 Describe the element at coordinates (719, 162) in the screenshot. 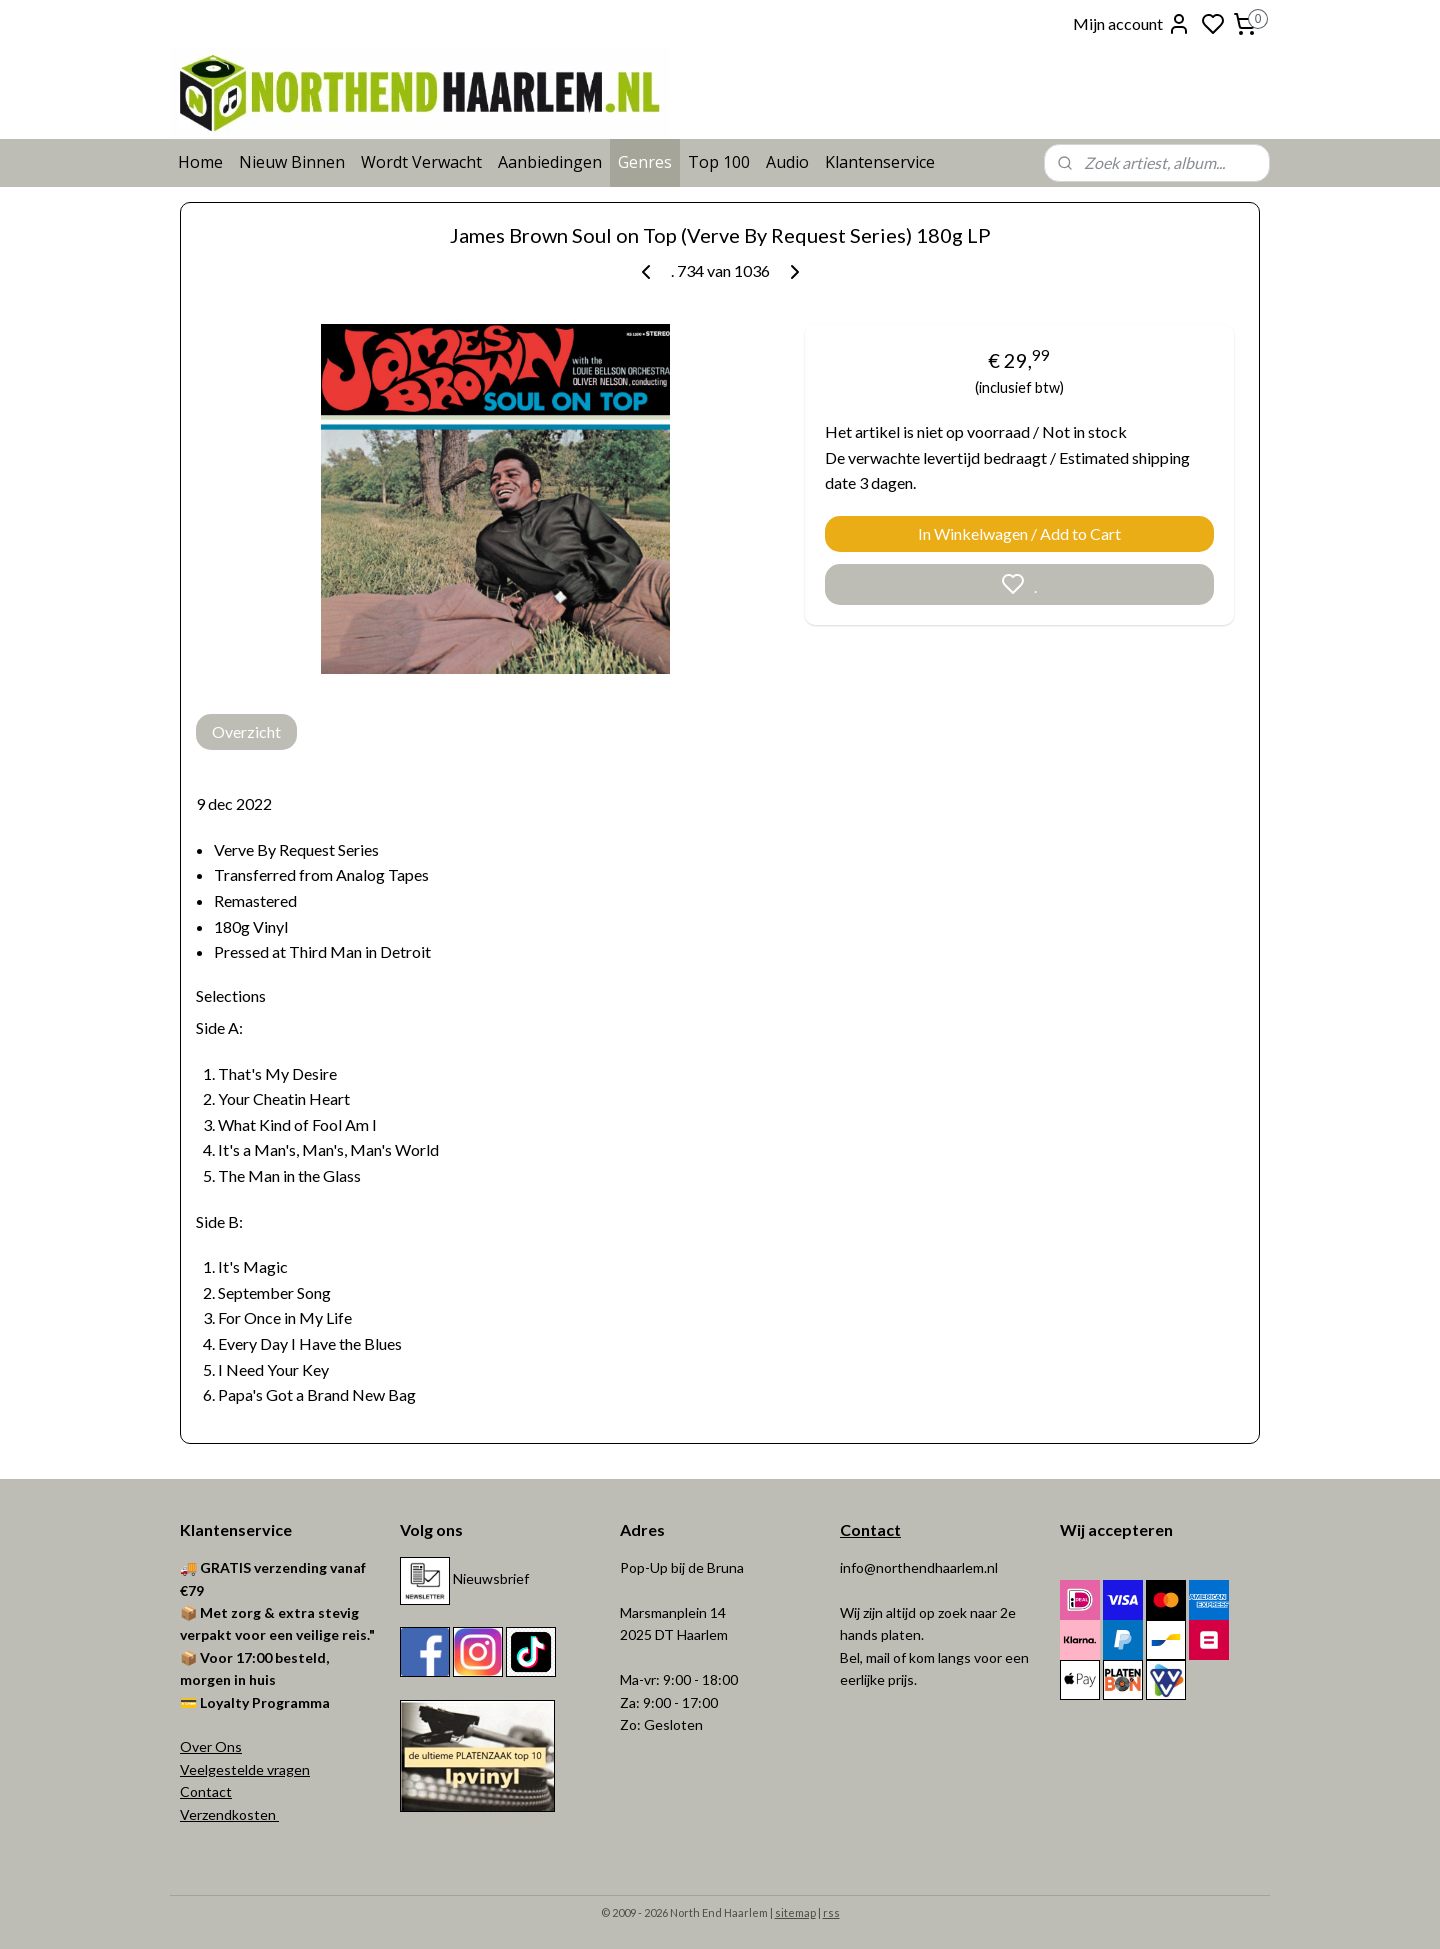

I see `Top 100` at that location.